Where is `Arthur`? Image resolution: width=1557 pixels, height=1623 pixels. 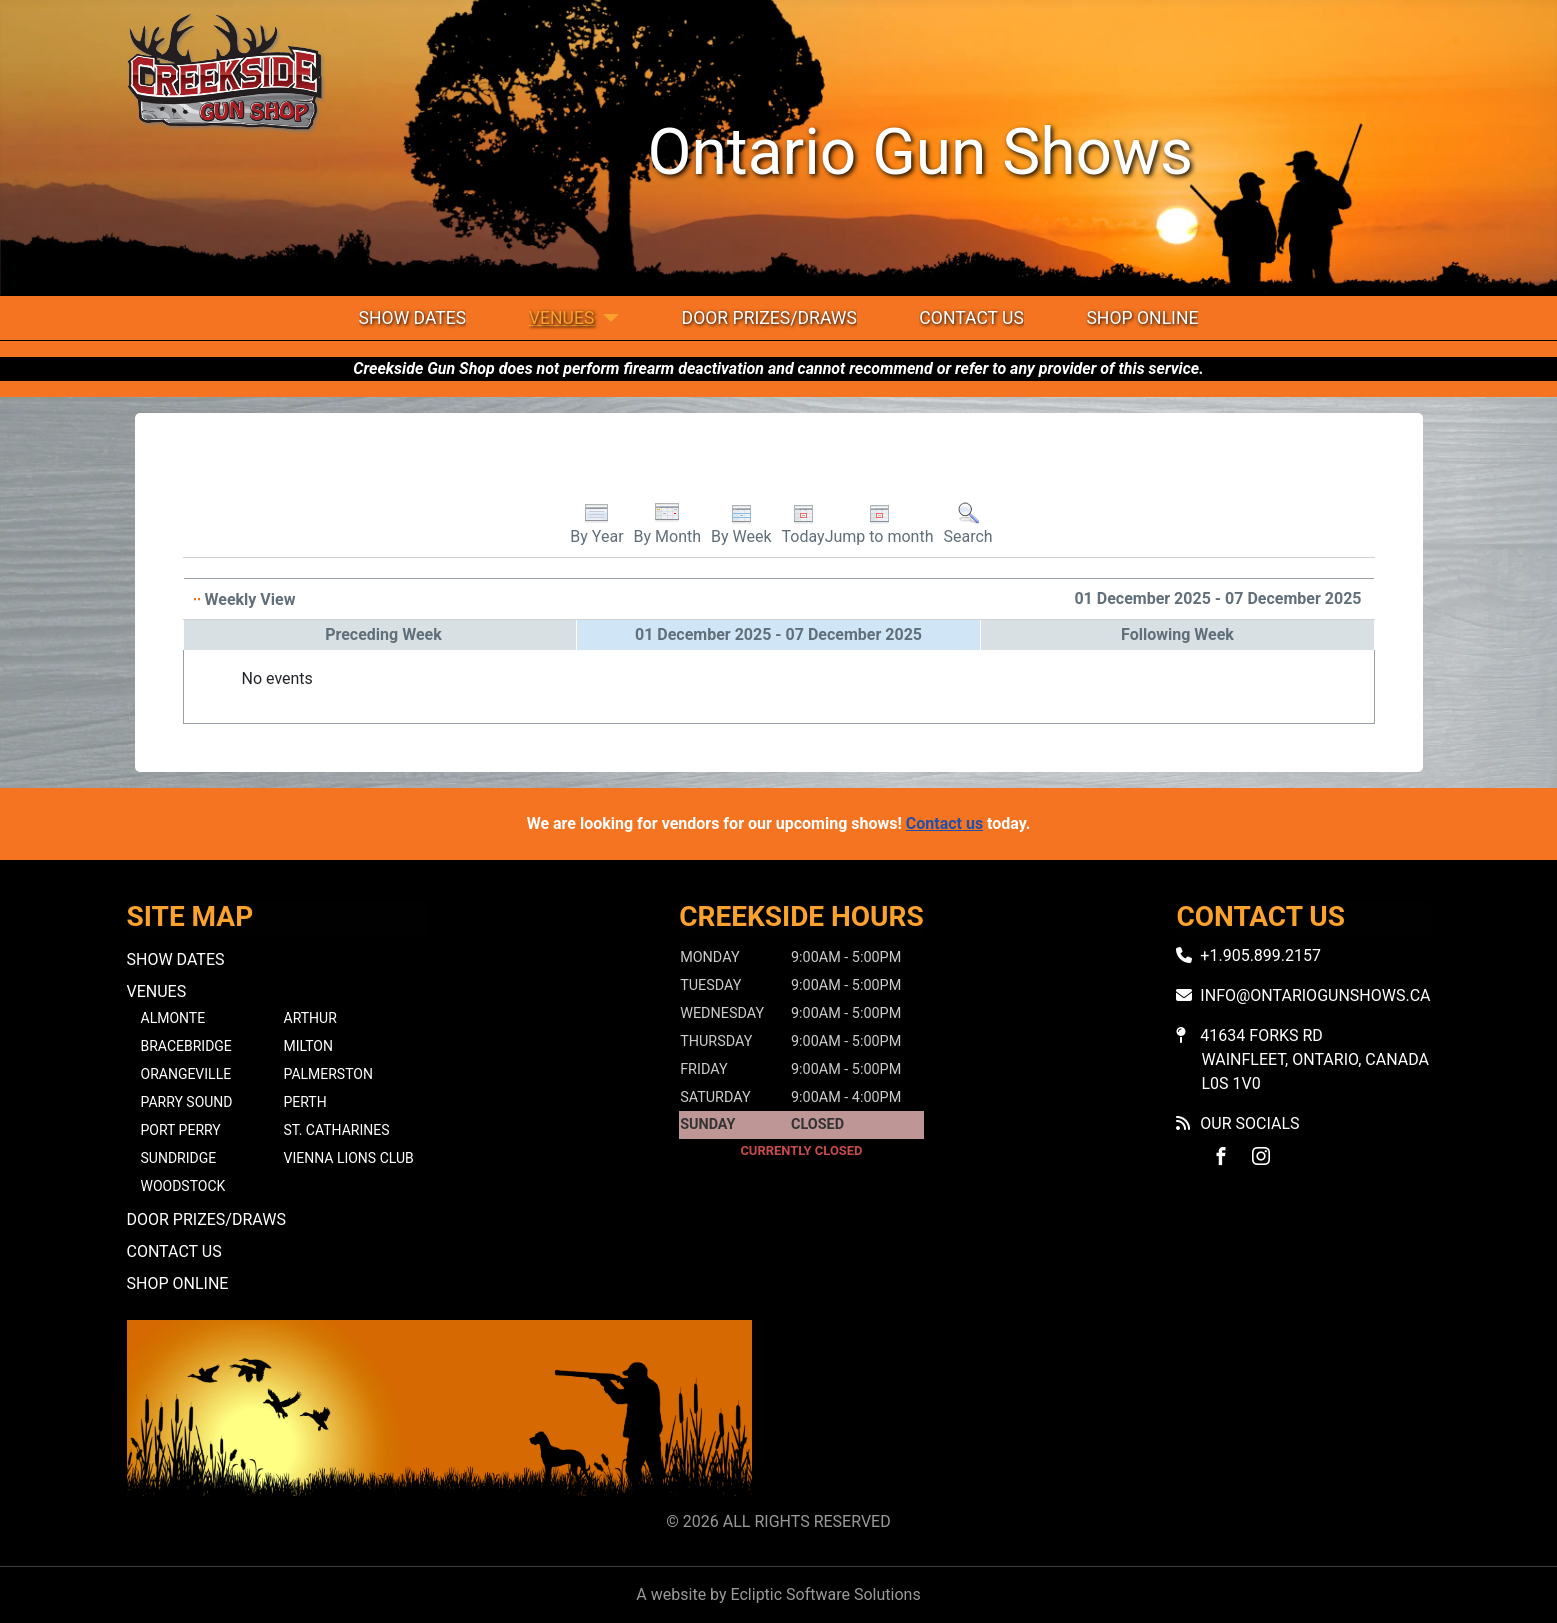 Arthur is located at coordinates (310, 1018).